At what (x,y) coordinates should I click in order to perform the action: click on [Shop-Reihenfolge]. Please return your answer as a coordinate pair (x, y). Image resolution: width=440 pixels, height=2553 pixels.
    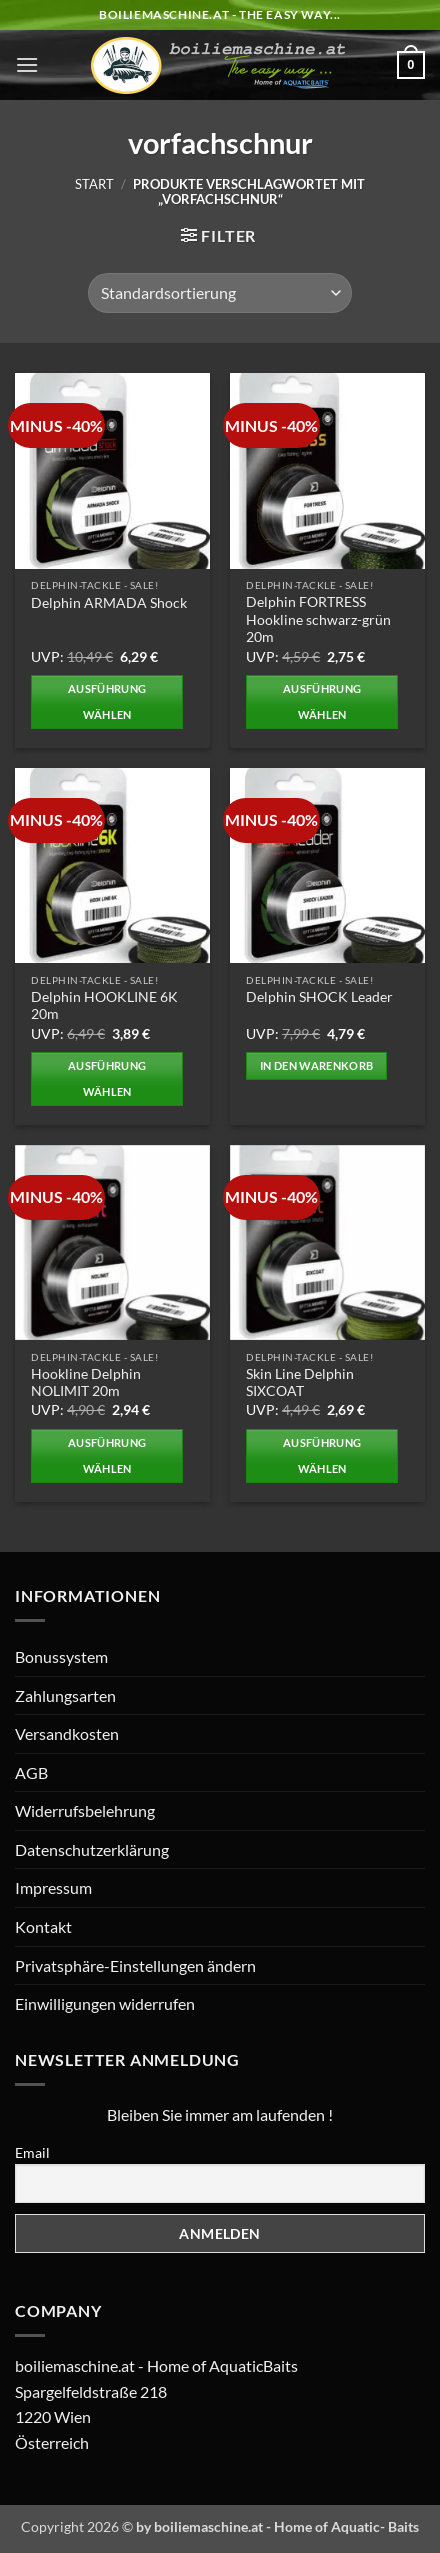
    Looking at the image, I should click on (220, 293).